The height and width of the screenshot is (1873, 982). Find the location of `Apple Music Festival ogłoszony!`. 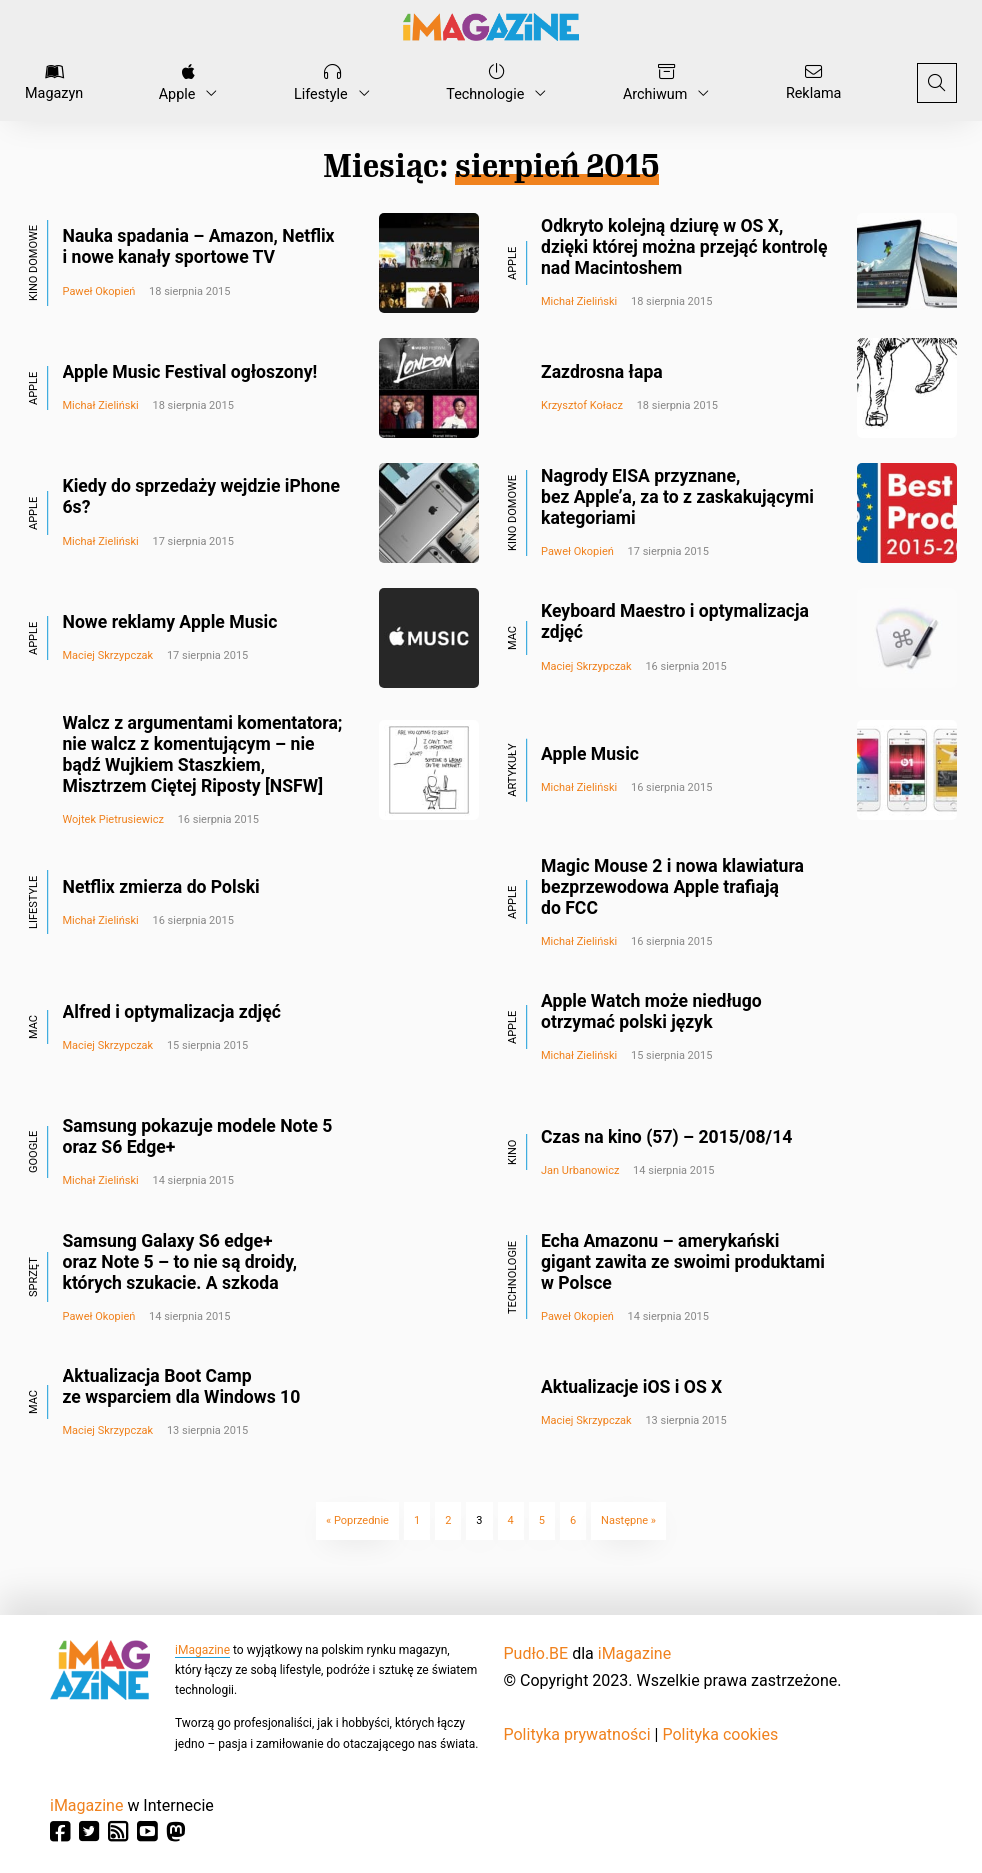

Apple Music Festival ogłoszony! is located at coordinates (190, 372).